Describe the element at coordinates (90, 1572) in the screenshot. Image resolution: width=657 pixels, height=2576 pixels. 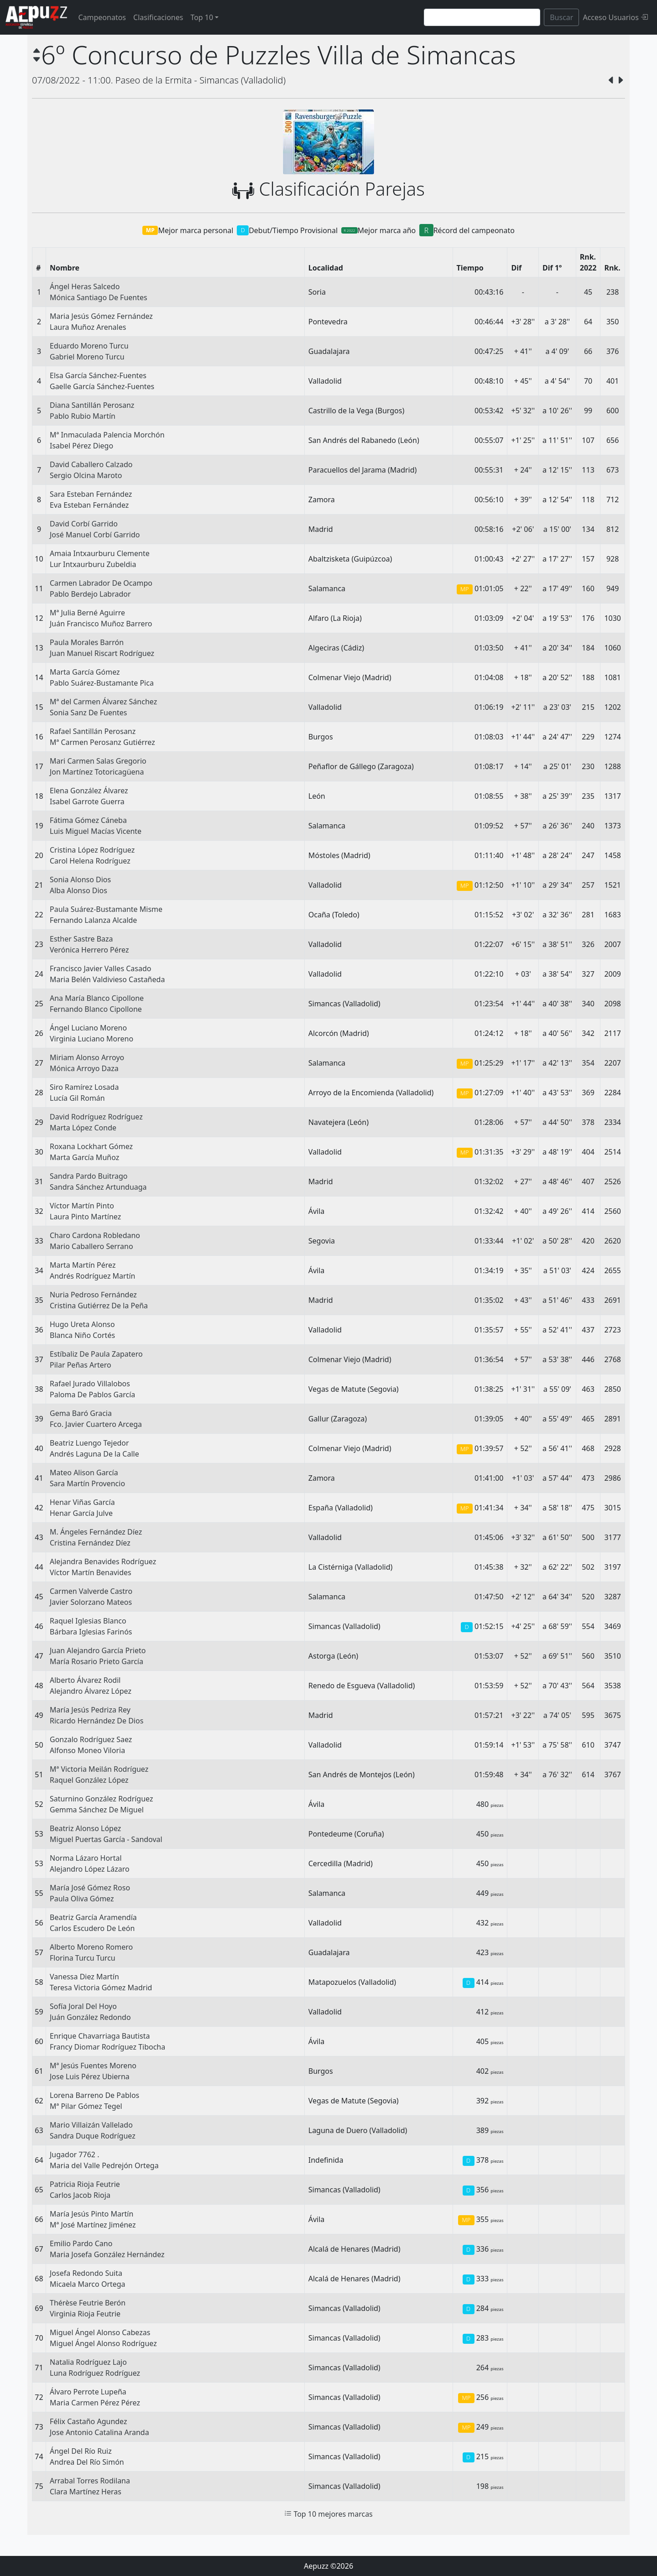
I see `Víctor Martín Benavides` at that location.